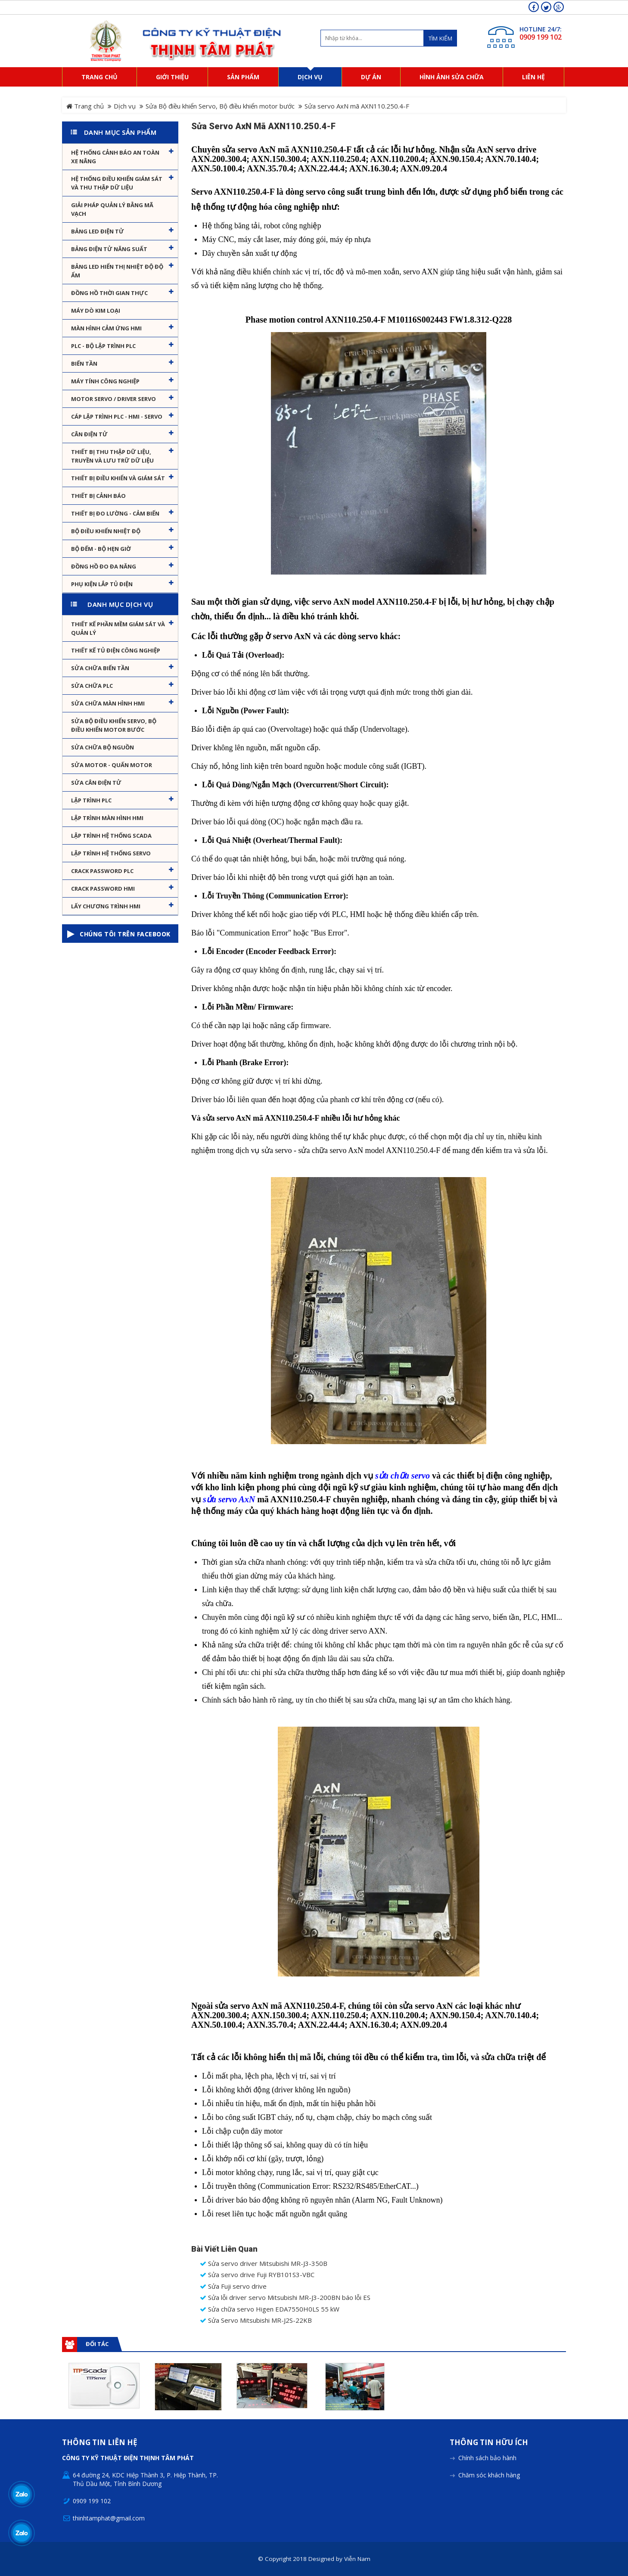 The height and width of the screenshot is (2576, 628). I want to click on Giải pháp quản lý bằng mã vạch, so click(112, 209).